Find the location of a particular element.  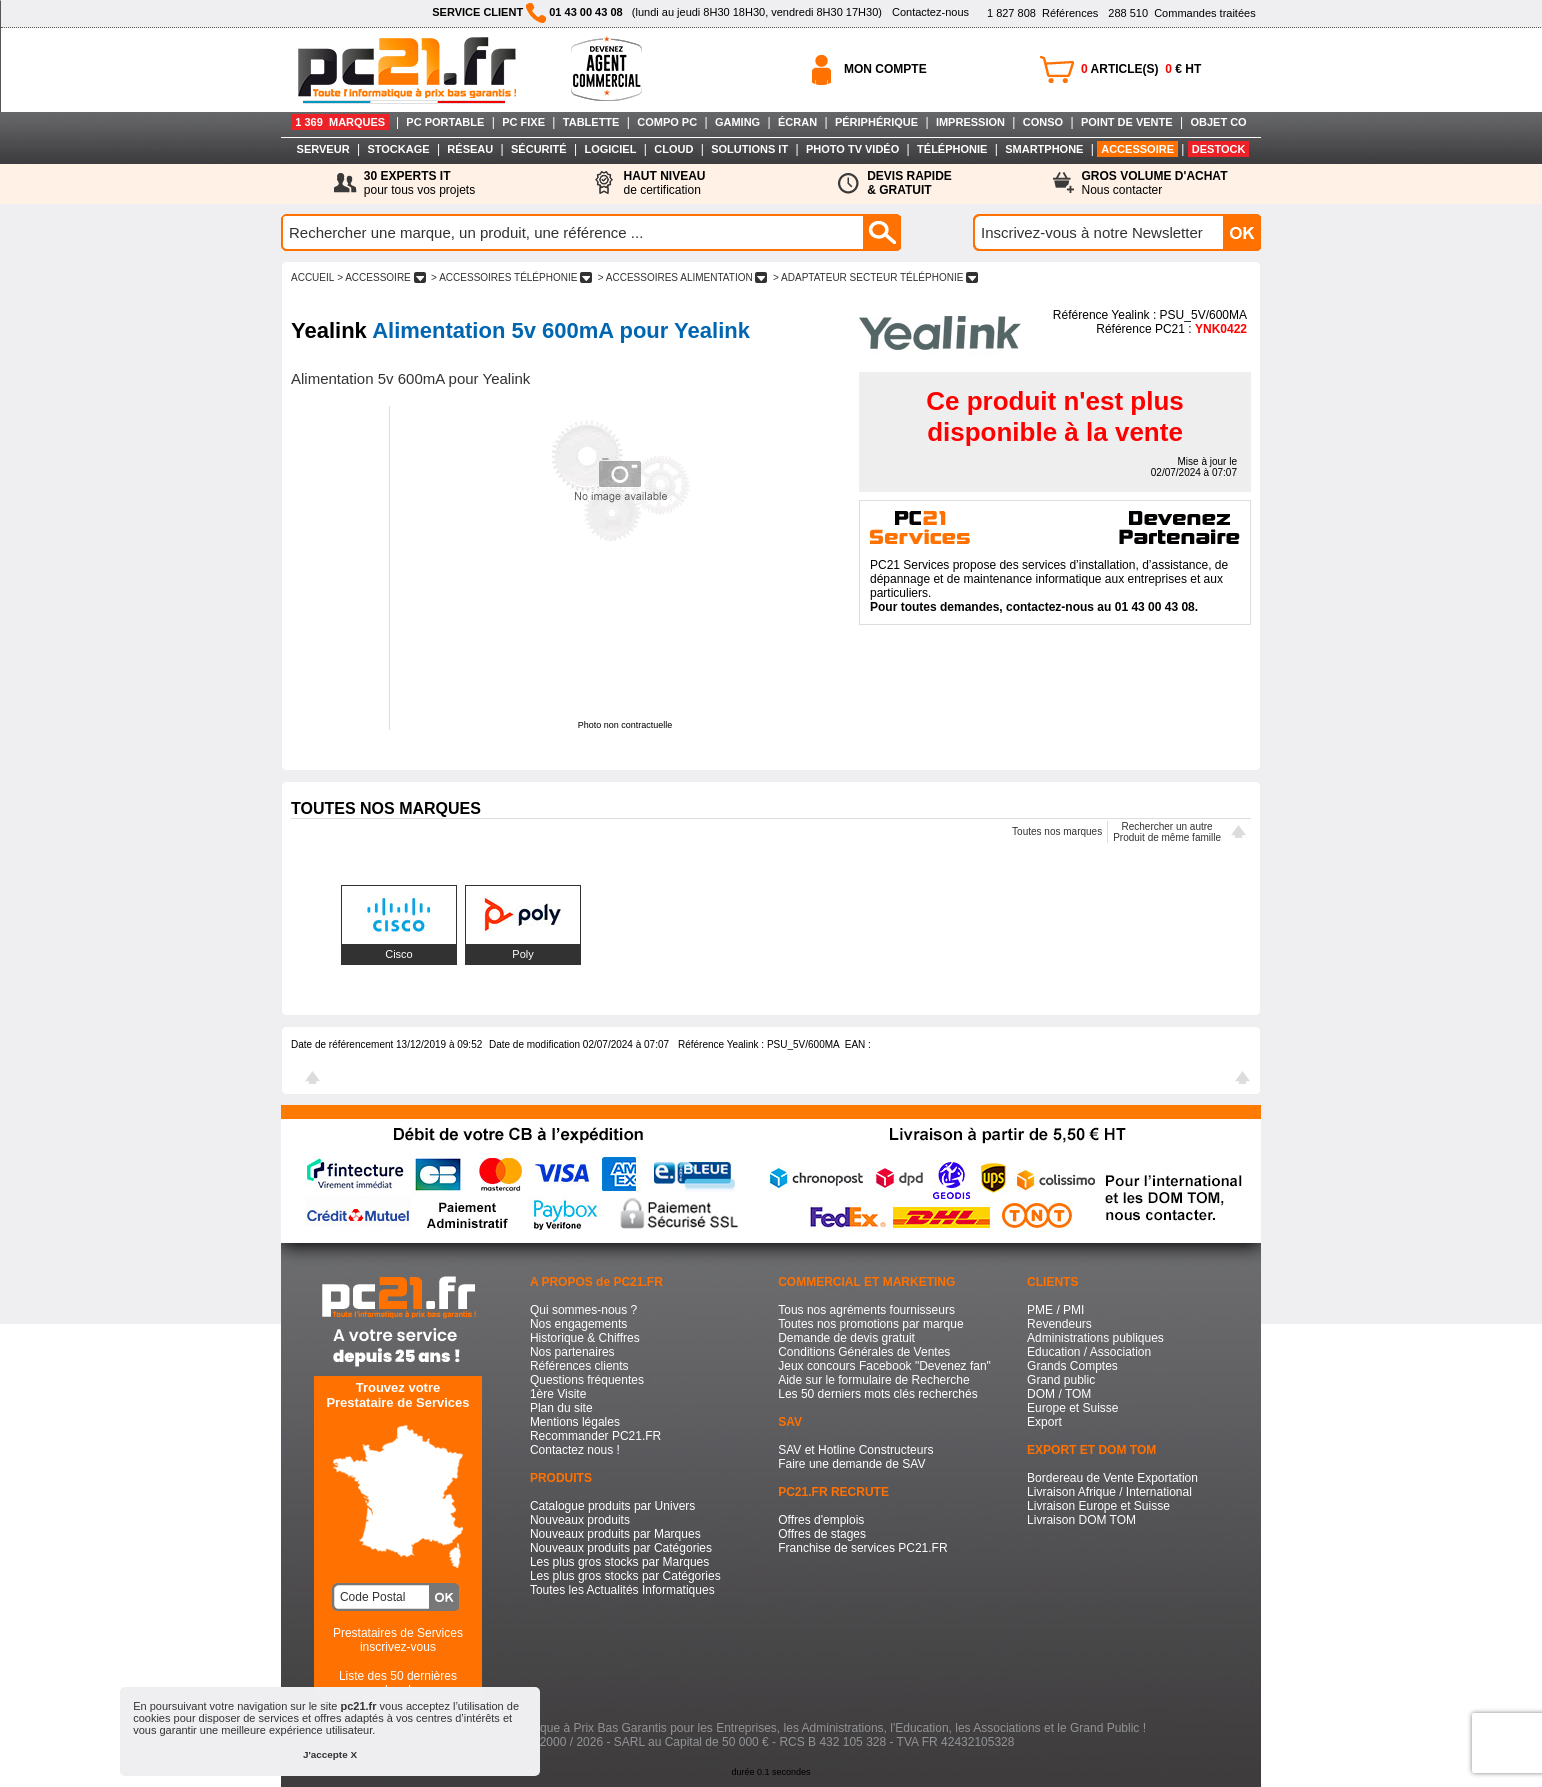

Contactez-nous is located at coordinates (930, 12).